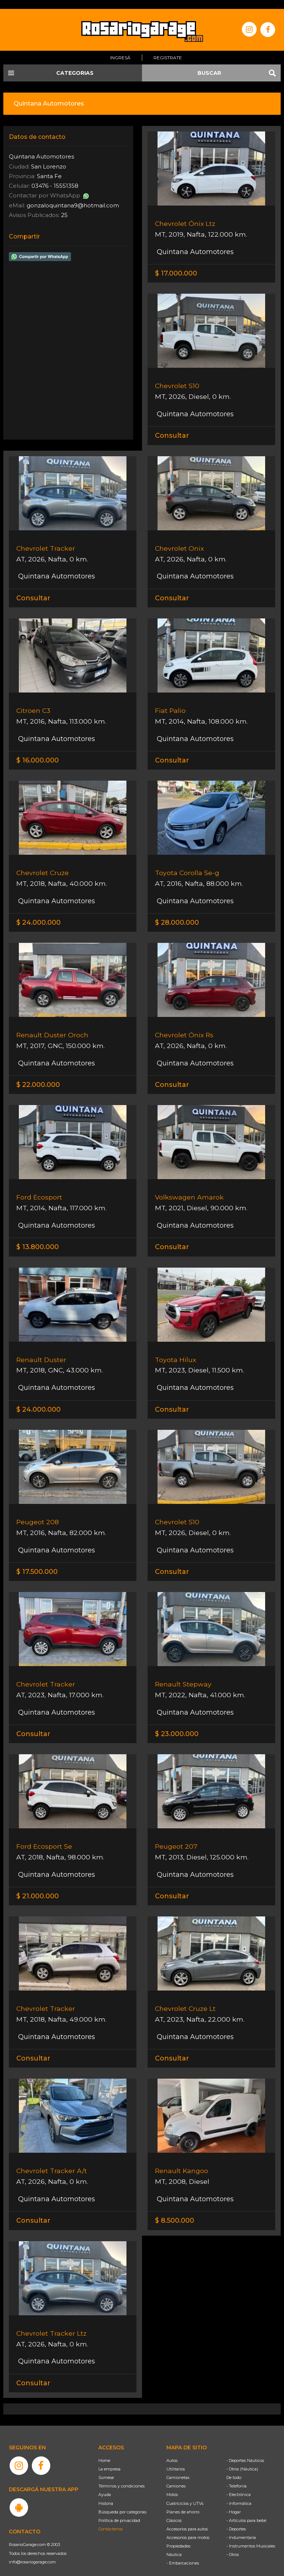 The height and width of the screenshot is (2576, 284). Describe the element at coordinates (174, 2510) in the screenshot. I see `Clásicos` at that location.